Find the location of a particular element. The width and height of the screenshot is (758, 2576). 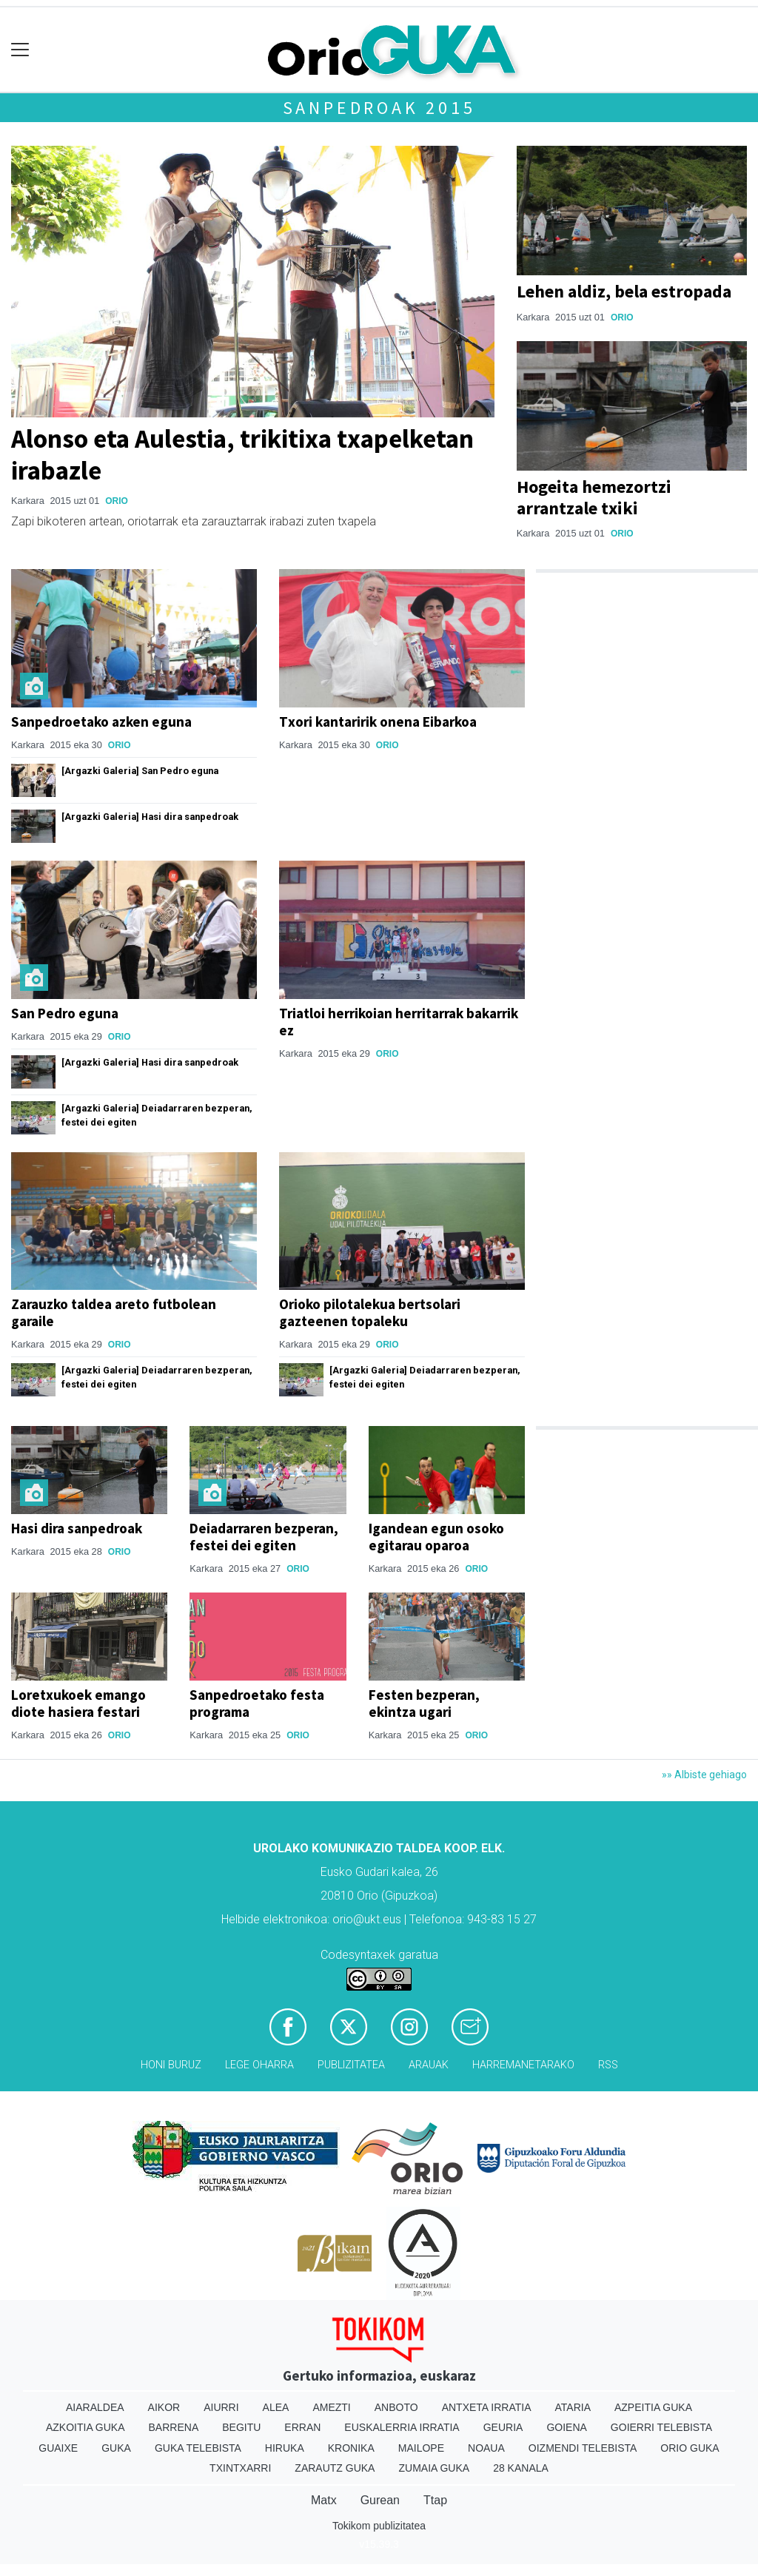

Rss is located at coordinates (608, 2065).